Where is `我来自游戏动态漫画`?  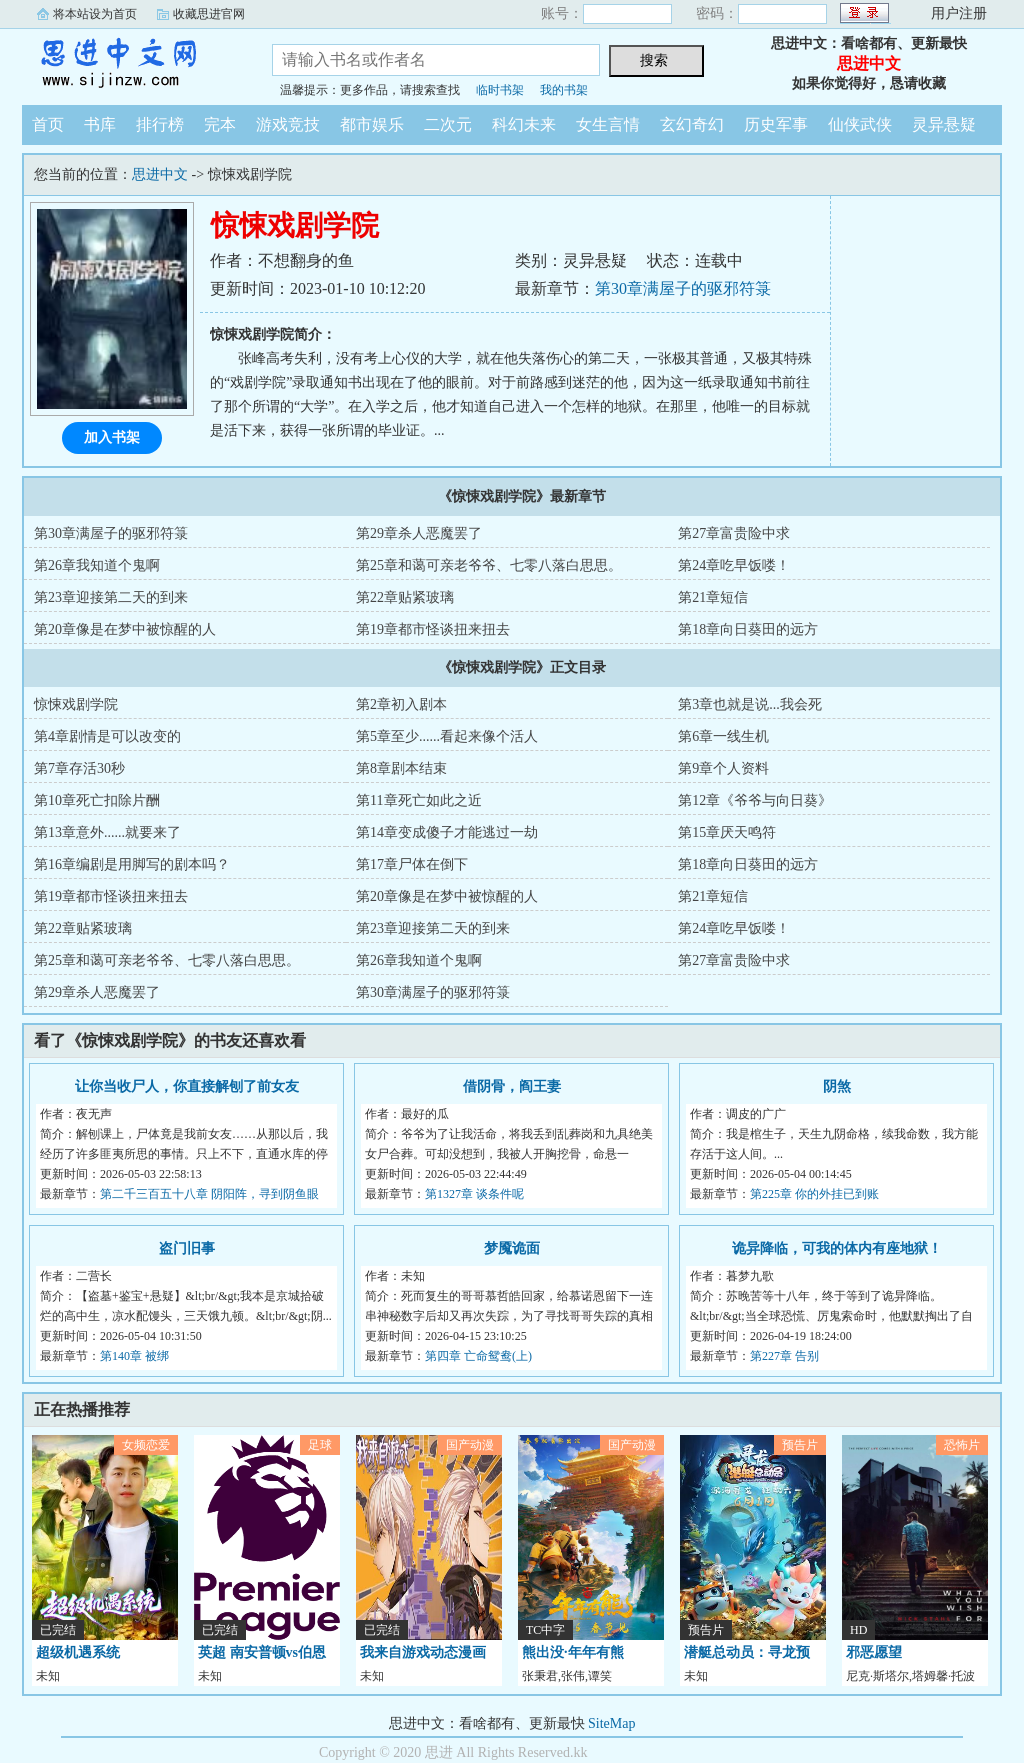
我来自游戏动态漫画 is located at coordinates (423, 1652).